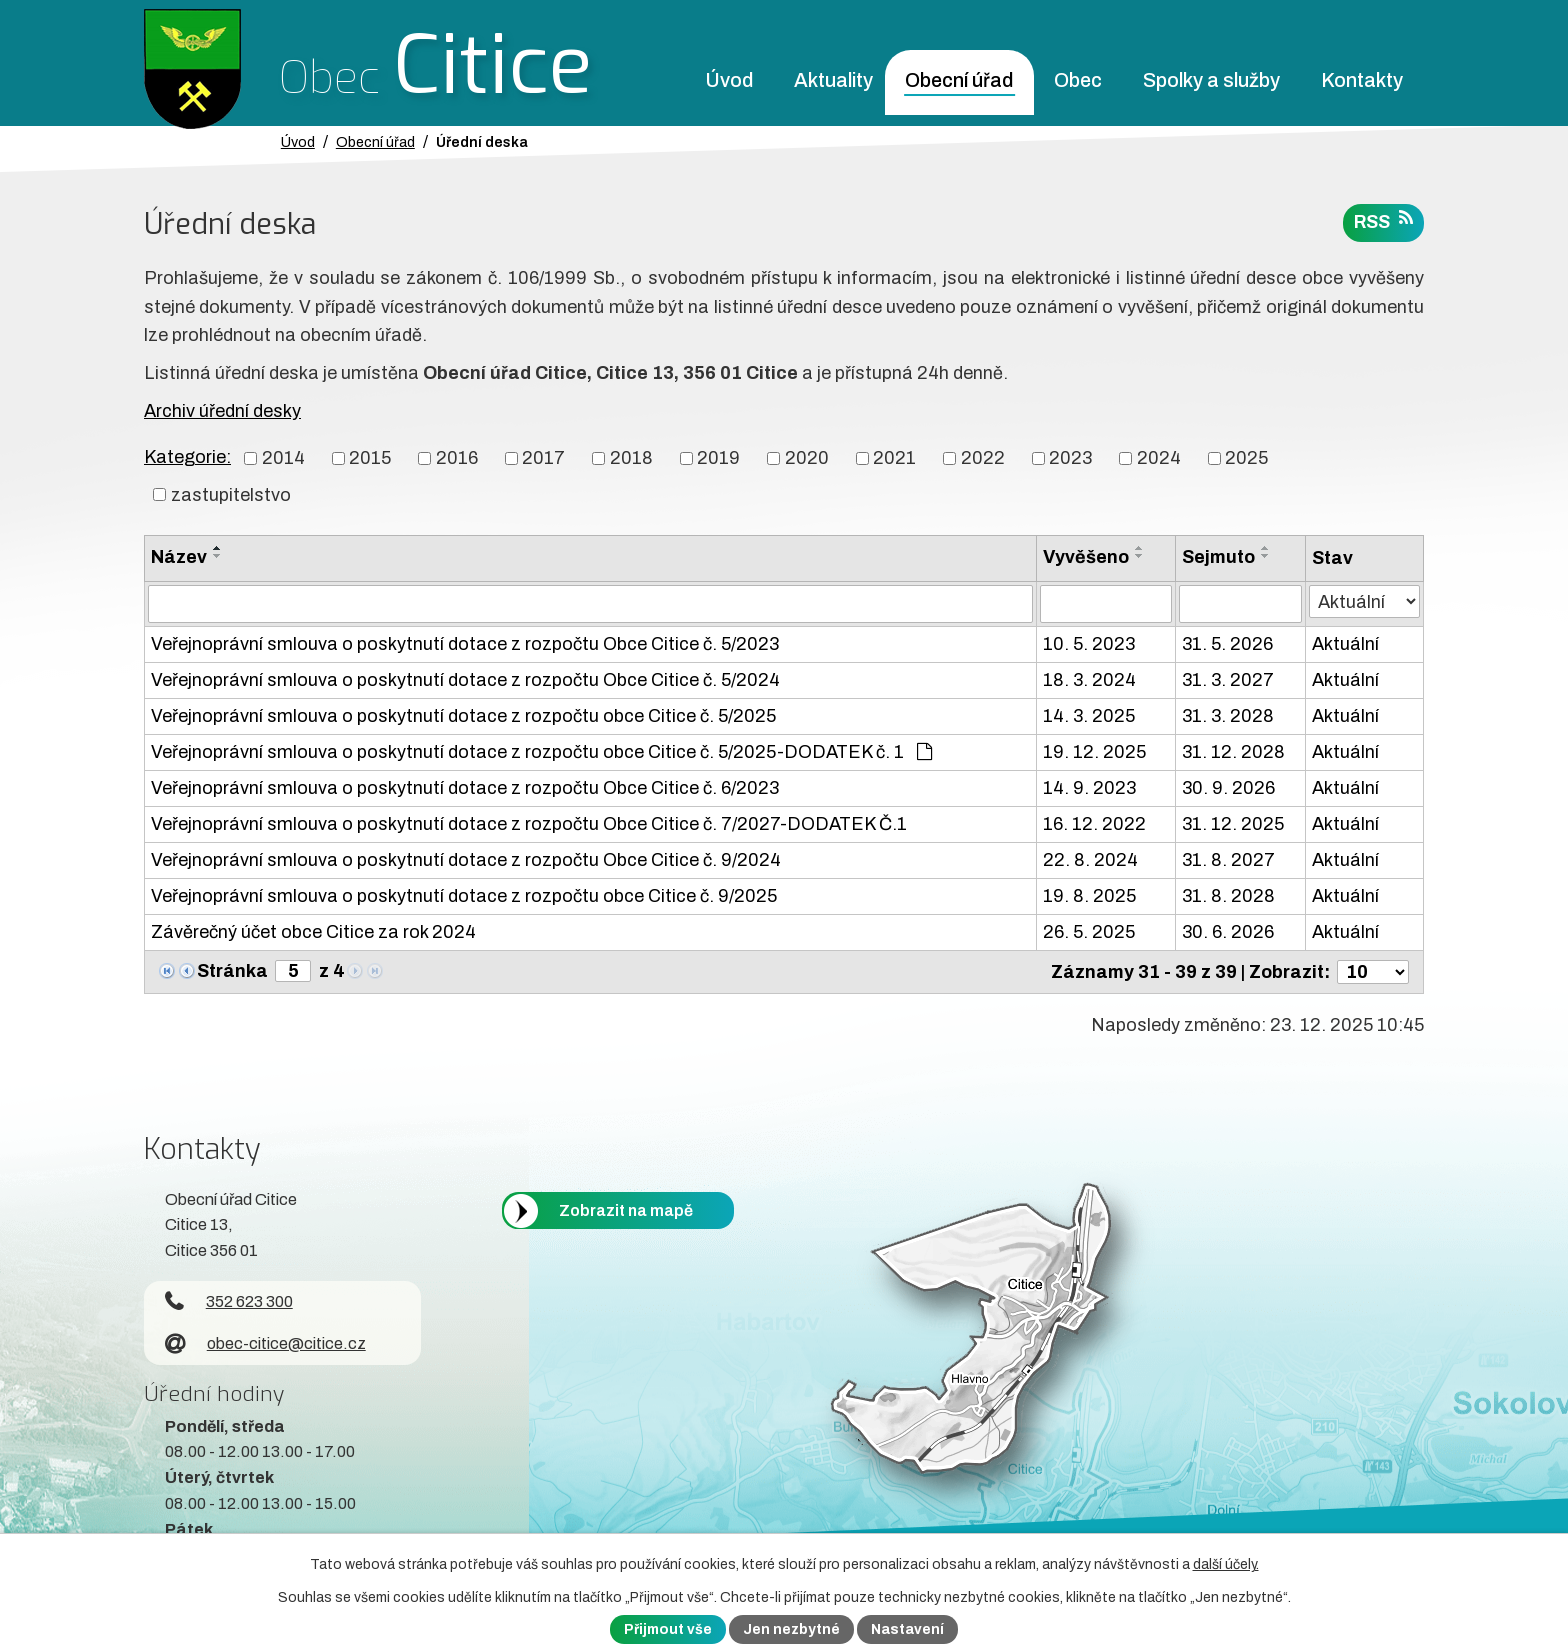 Image resolution: width=1568 pixels, height=1650 pixels. What do you see at coordinates (1086, 557) in the screenshot?
I see `Vyvěšeno` at bounding box center [1086, 557].